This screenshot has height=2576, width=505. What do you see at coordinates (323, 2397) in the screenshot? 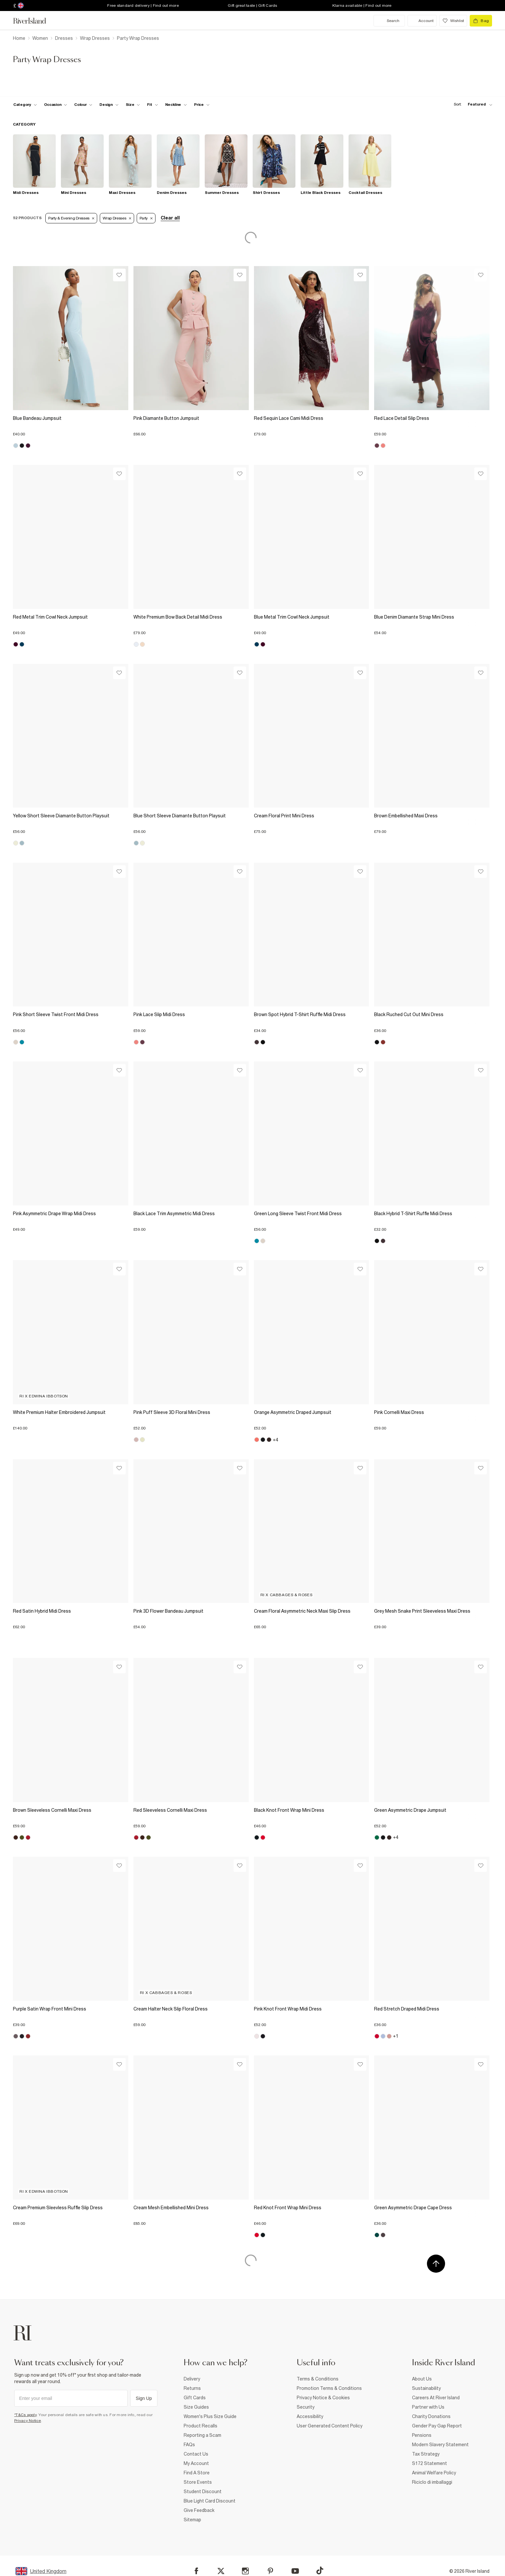
I see `Privacy Notice & Cookies` at bounding box center [323, 2397].